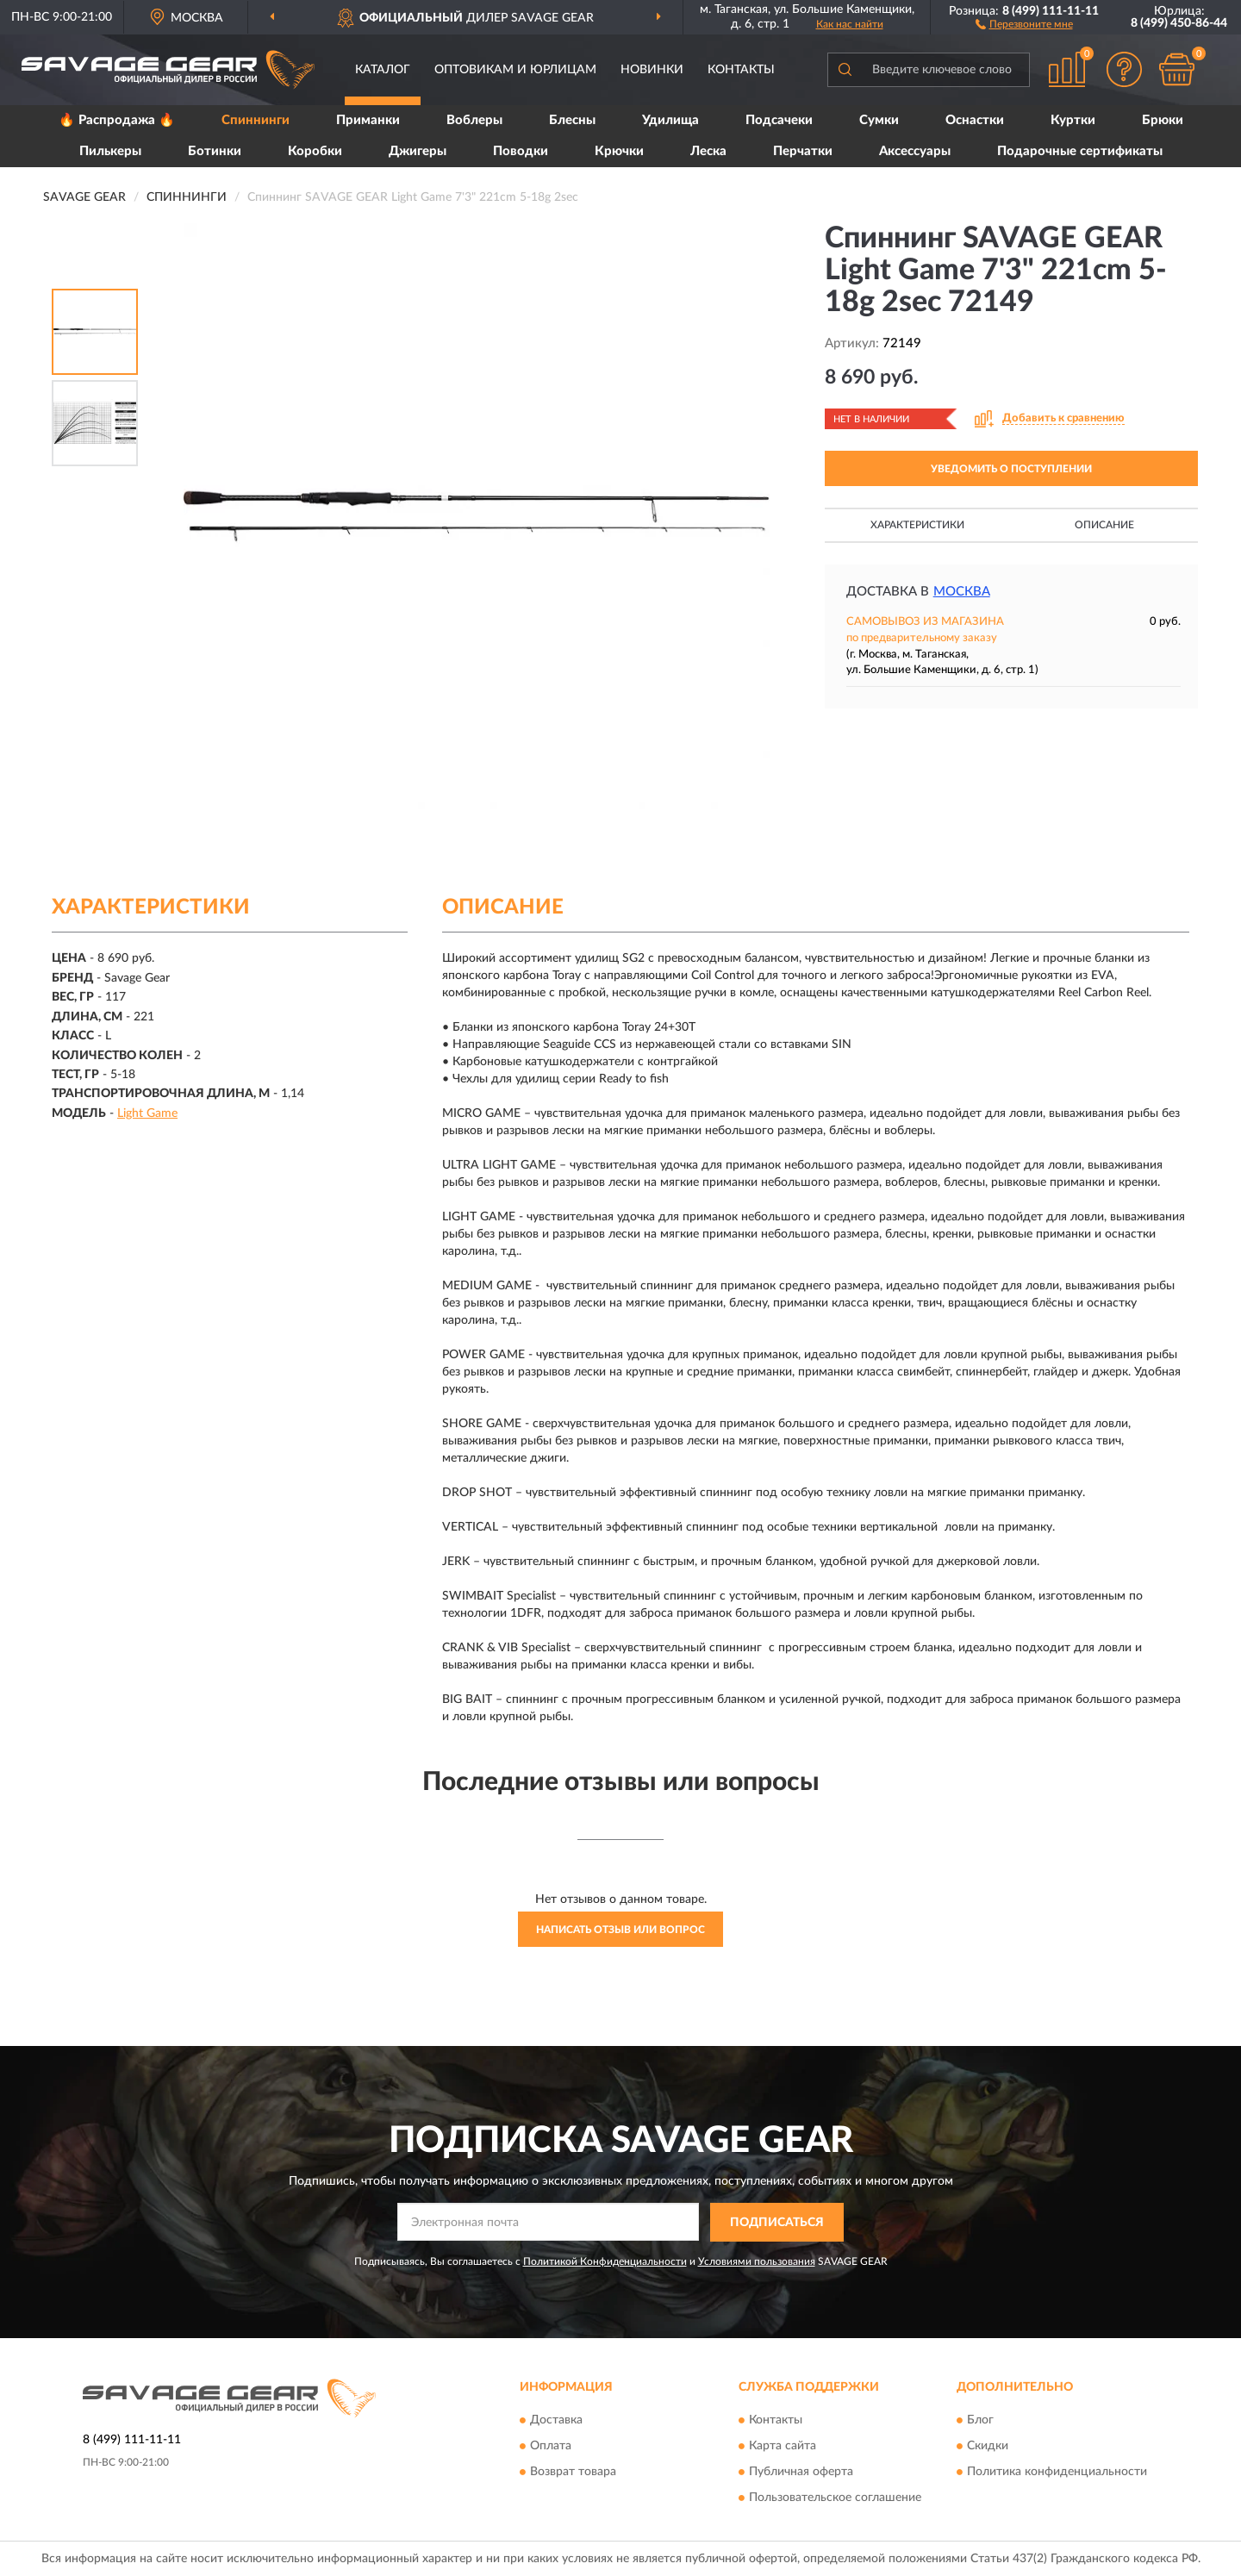 The height and width of the screenshot is (2576, 1241). I want to click on Леска, so click(708, 151).